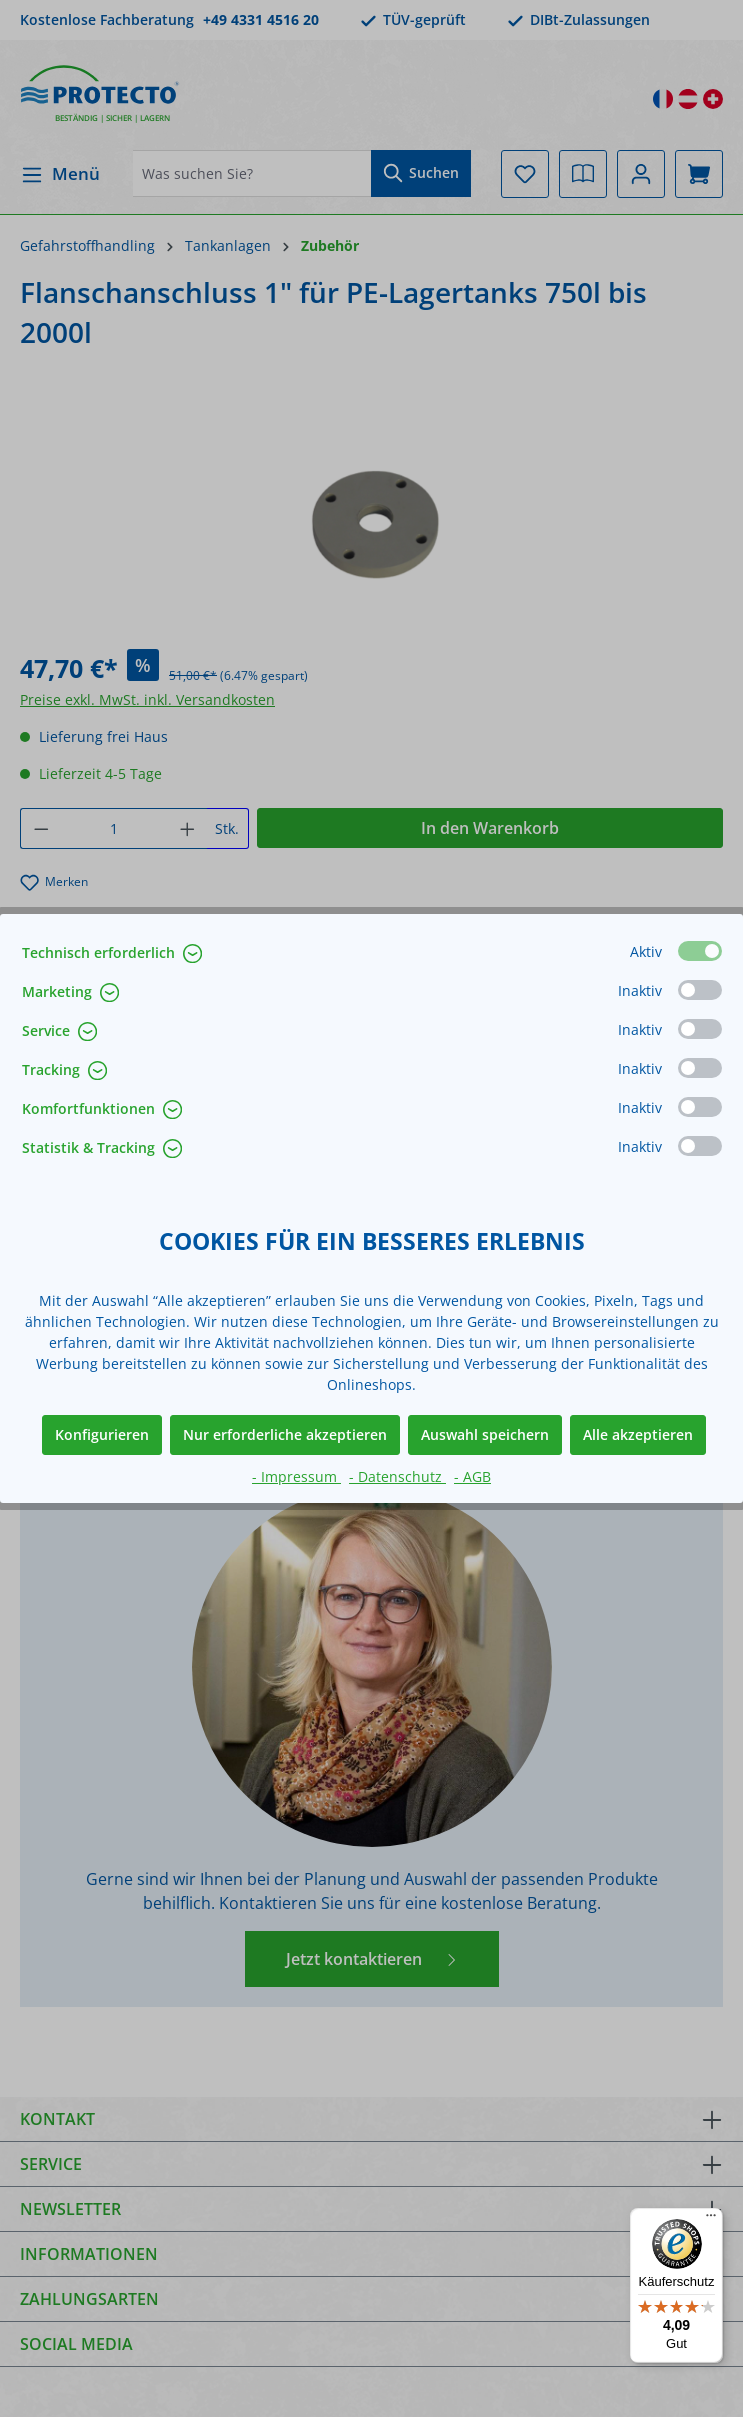 This screenshot has width=743, height=2417. Describe the element at coordinates (397, 1476) in the screenshot. I see `- Datenschutz` at that location.